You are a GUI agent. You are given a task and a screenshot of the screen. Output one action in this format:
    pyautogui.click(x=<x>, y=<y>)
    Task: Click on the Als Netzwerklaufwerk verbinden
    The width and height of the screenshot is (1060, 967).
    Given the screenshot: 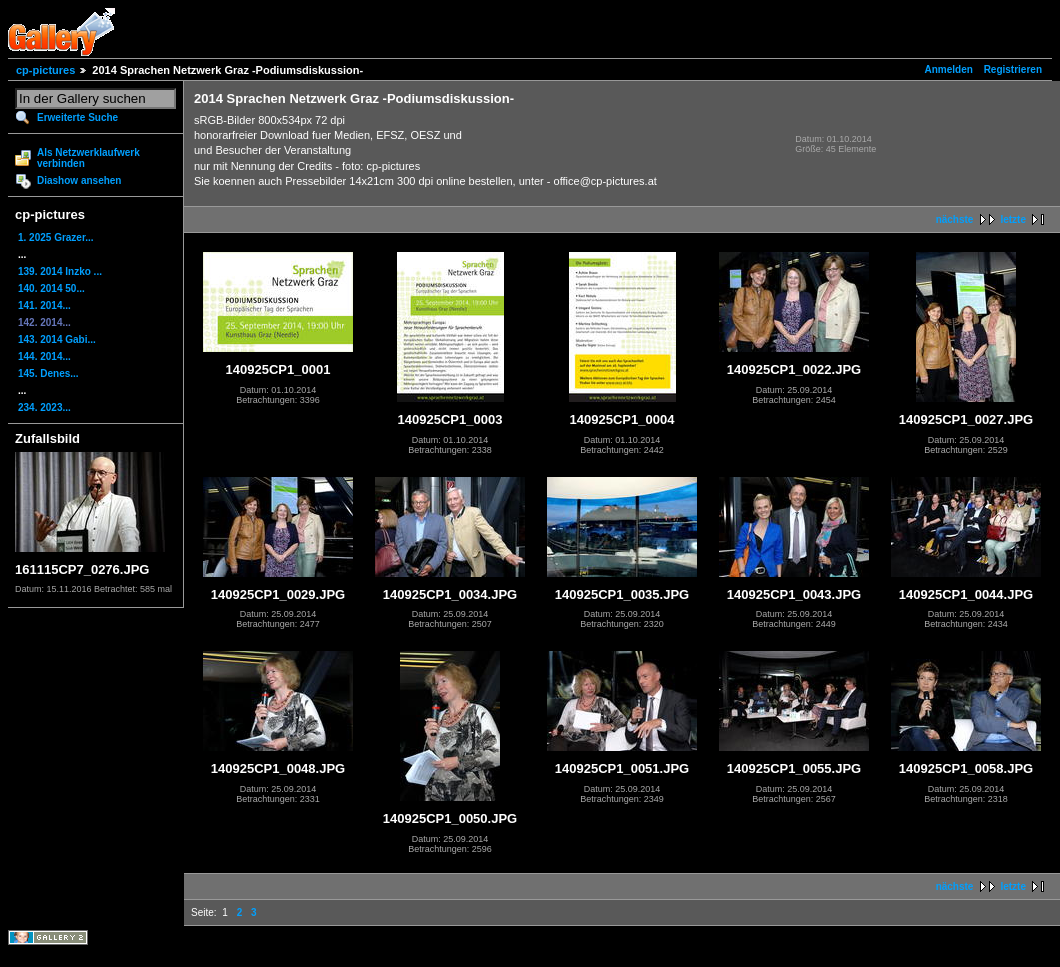 What is the action you would take?
    pyautogui.click(x=88, y=158)
    